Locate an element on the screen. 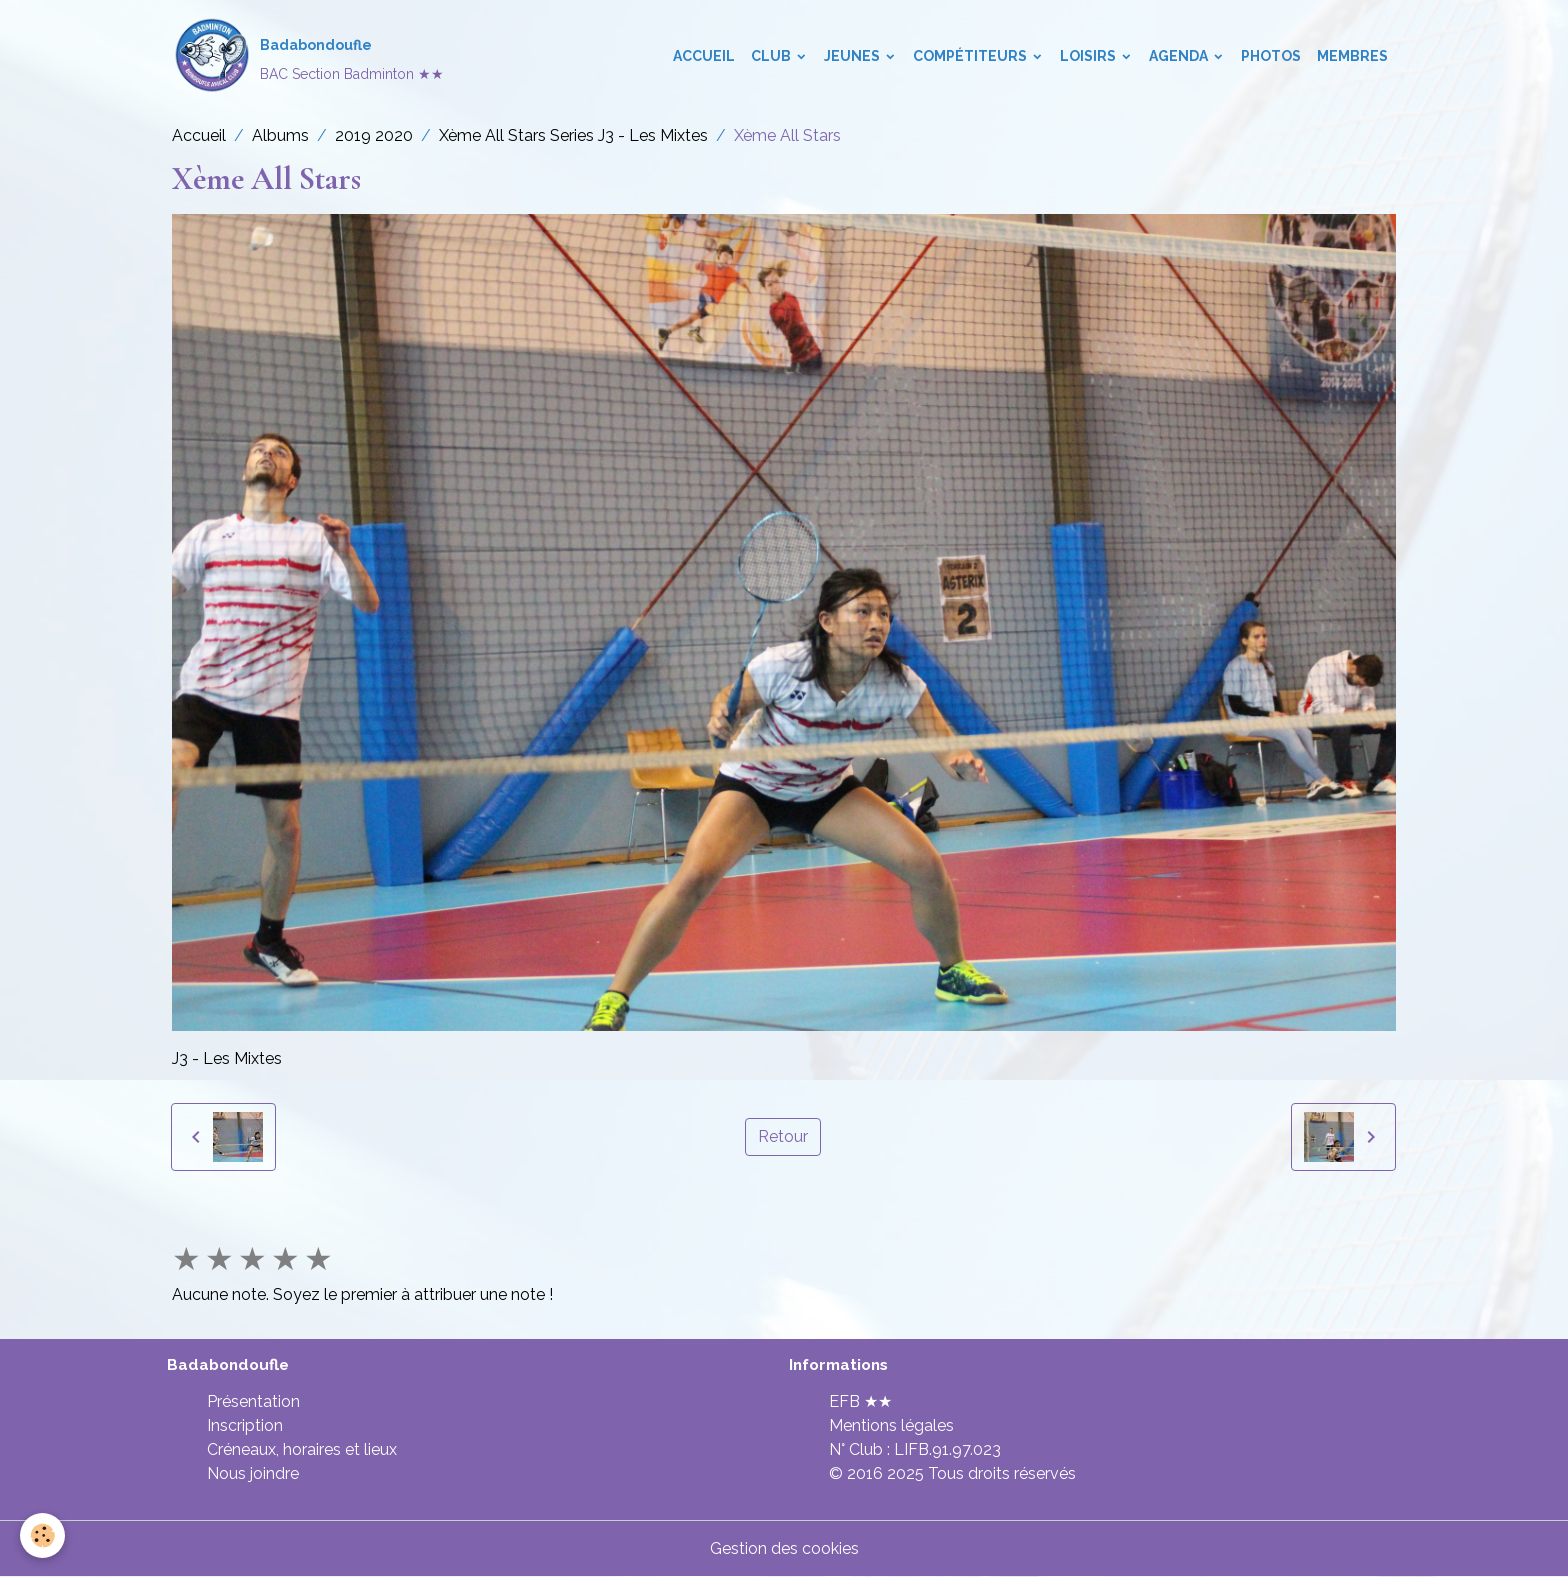  Présentation is located at coordinates (253, 1401).